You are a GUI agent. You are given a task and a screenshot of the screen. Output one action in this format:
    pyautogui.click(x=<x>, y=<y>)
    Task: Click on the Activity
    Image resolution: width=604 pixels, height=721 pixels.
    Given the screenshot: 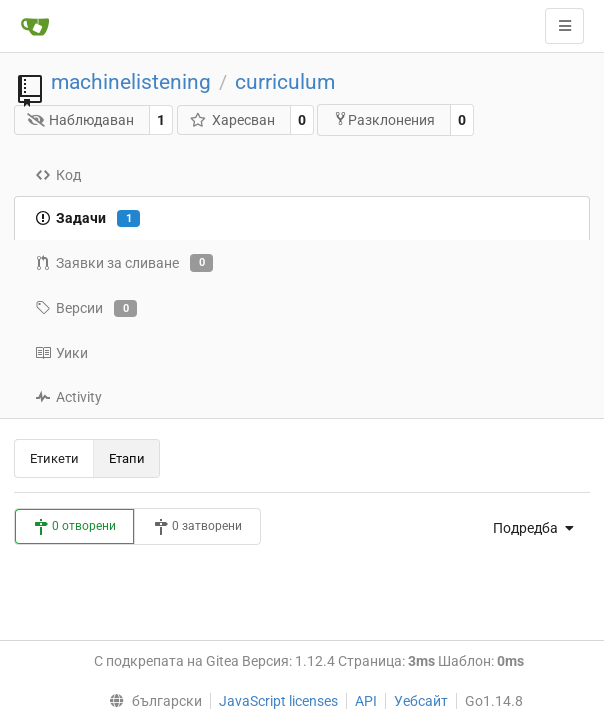 What is the action you would take?
    pyautogui.click(x=68, y=397)
    